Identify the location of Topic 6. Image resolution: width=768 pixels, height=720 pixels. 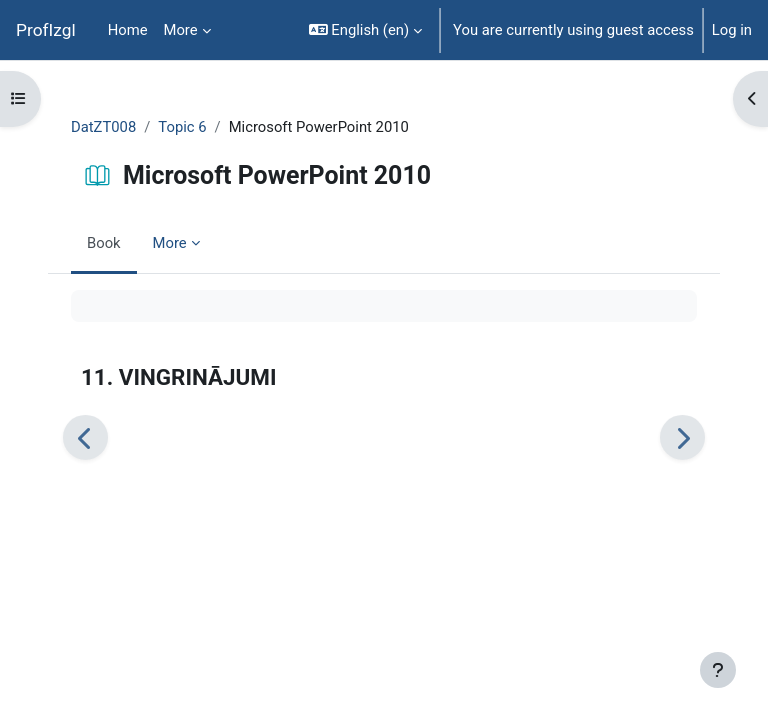
(182, 127).